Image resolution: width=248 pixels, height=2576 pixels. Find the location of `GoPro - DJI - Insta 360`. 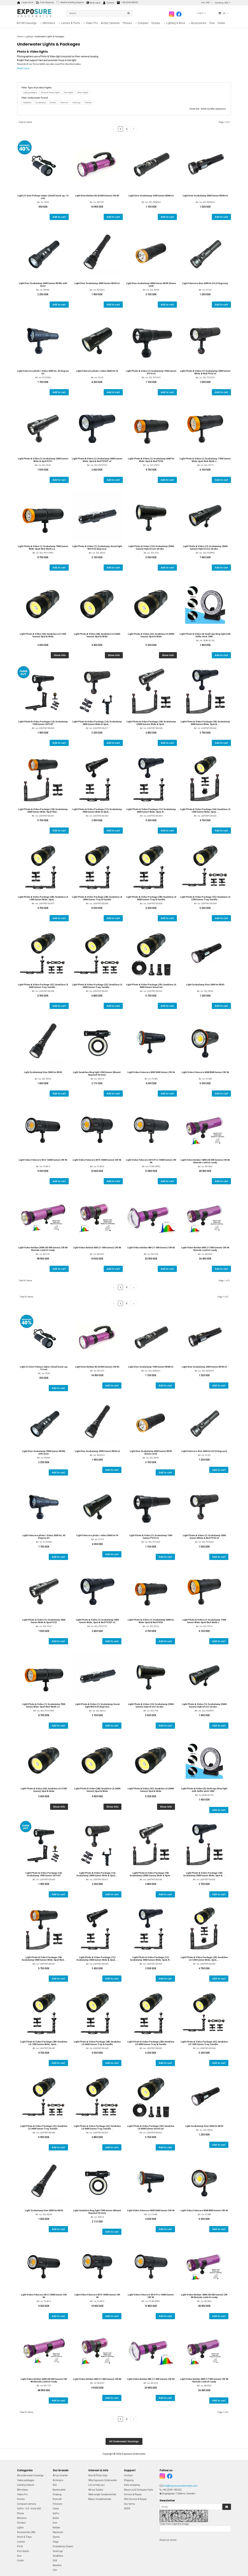

GoPro - DJI - Insta 360 is located at coordinates (29, 2508).